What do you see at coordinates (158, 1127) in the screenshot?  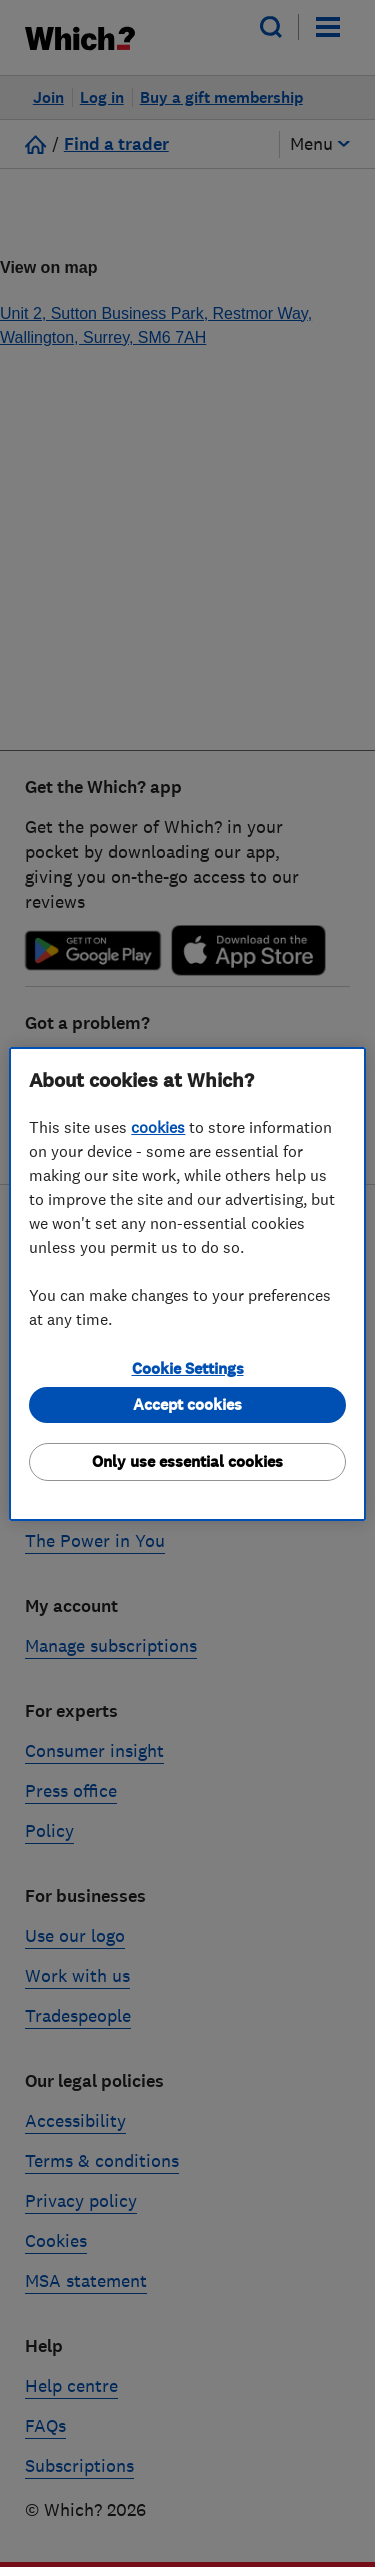 I see `cookies` at bounding box center [158, 1127].